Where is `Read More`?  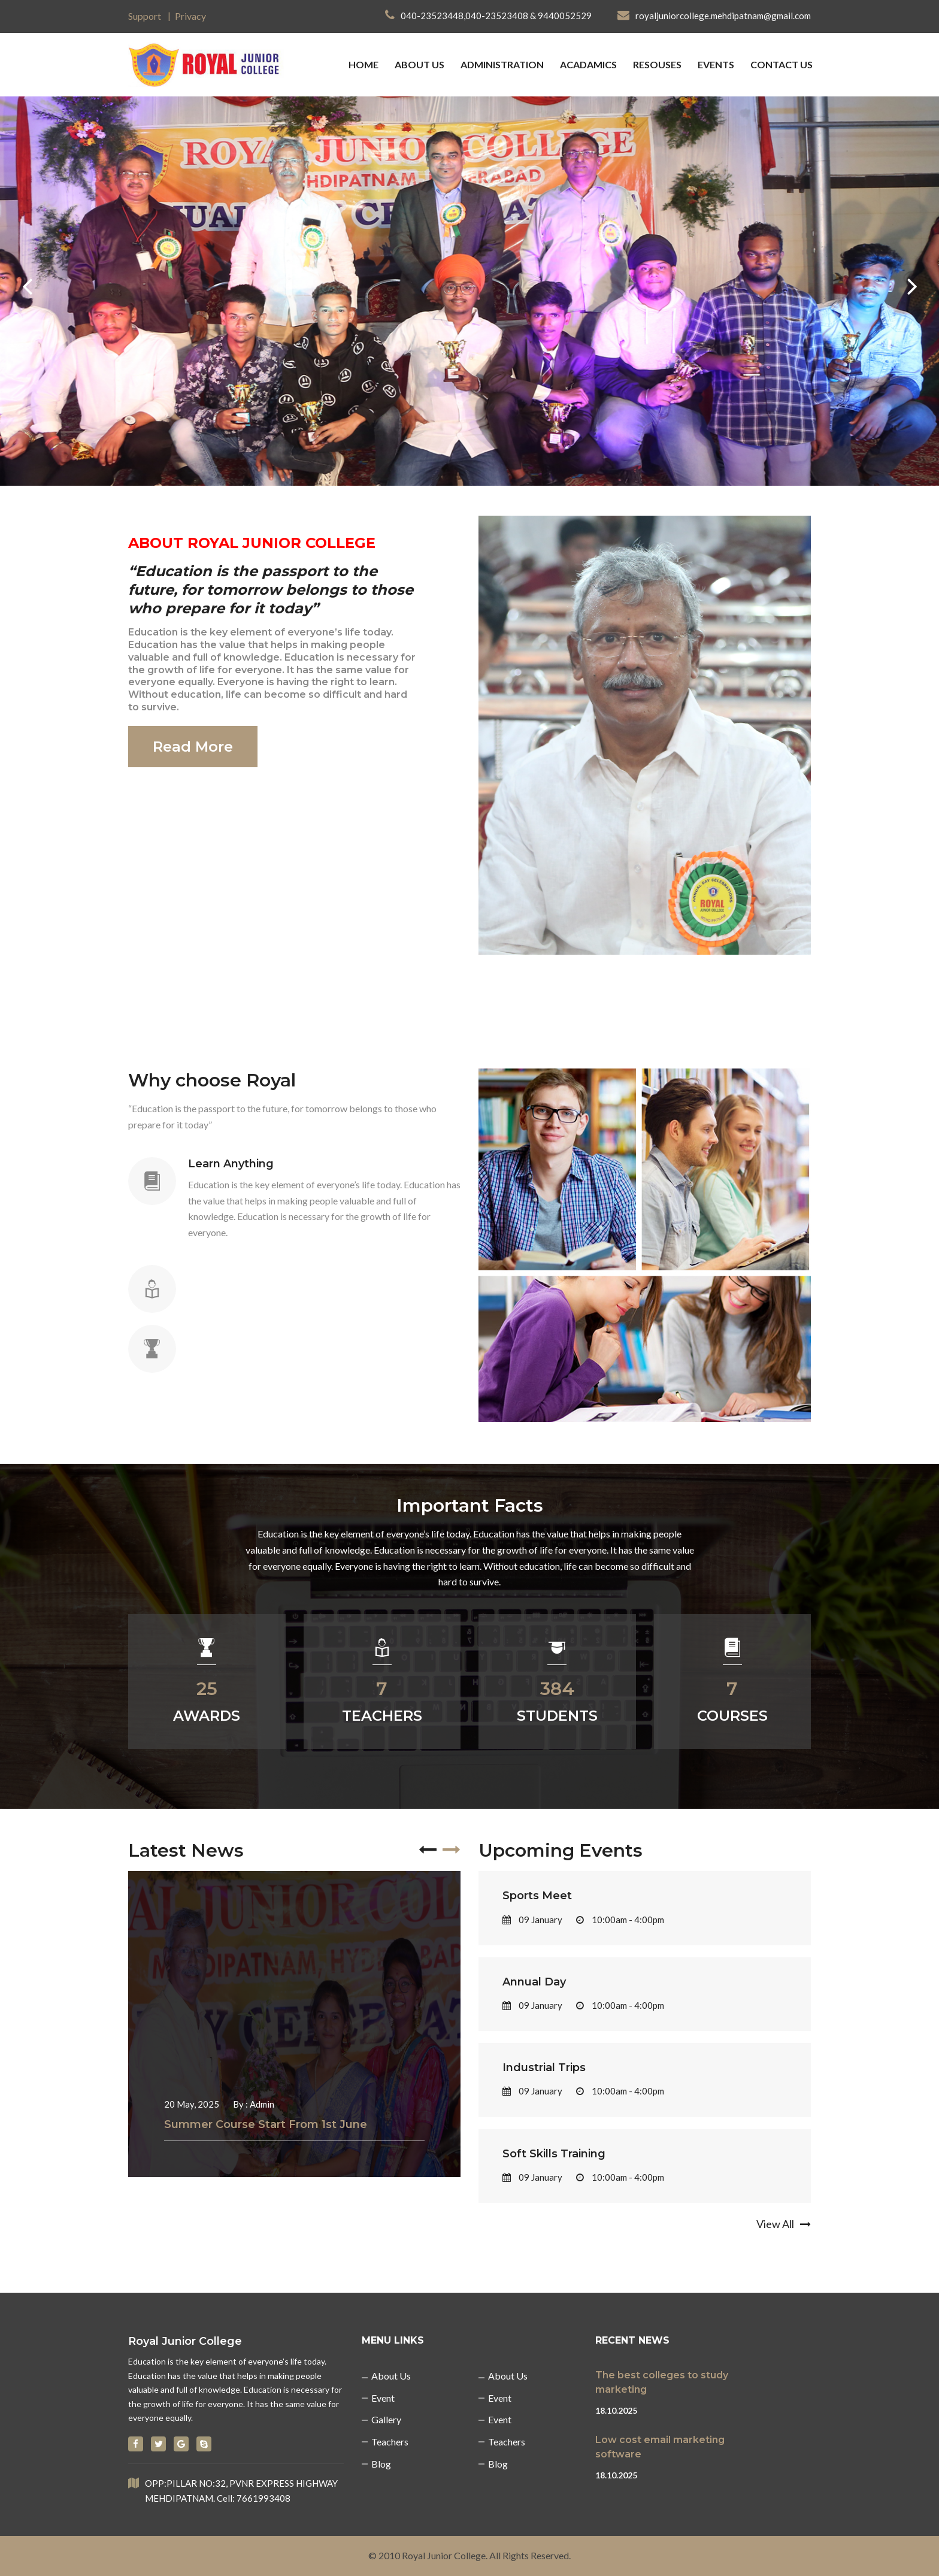 Read More is located at coordinates (193, 746).